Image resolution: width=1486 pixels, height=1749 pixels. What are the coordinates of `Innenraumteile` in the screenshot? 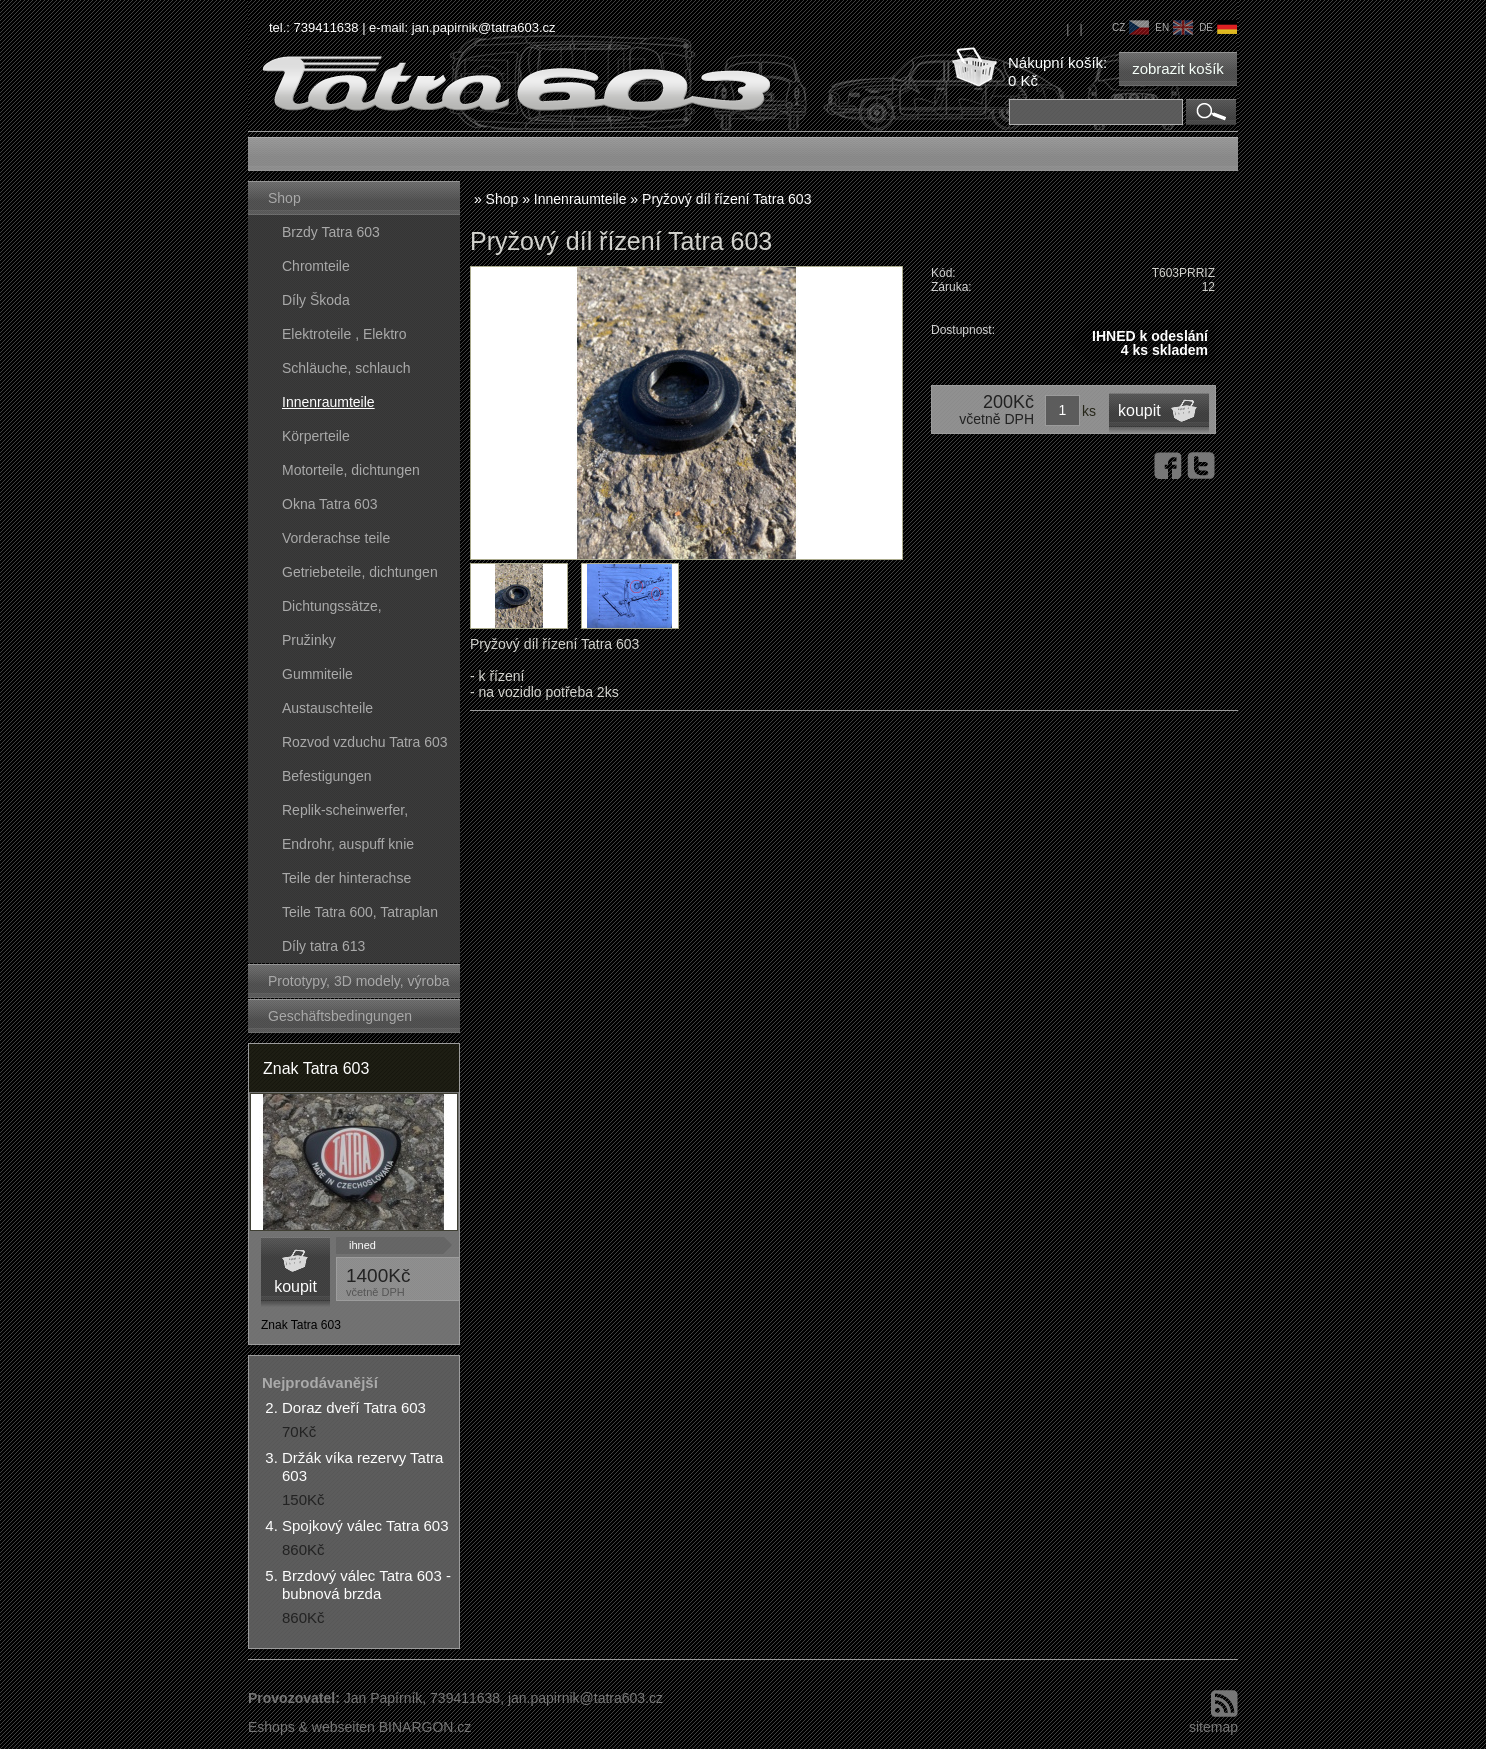 It's located at (328, 402).